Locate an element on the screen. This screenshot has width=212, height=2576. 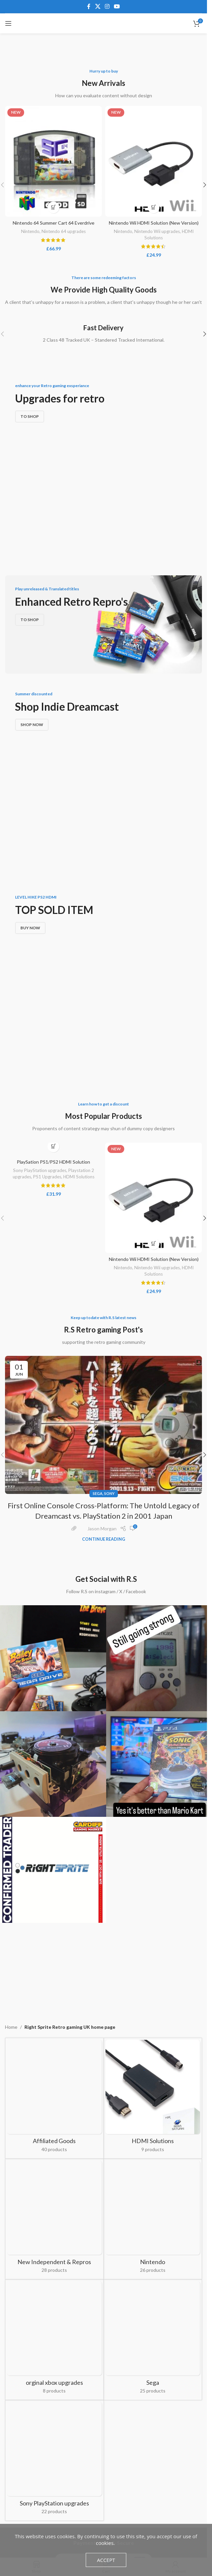
[Product category orginal-xbox-upgrades] is located at coordinates (54, 2008).